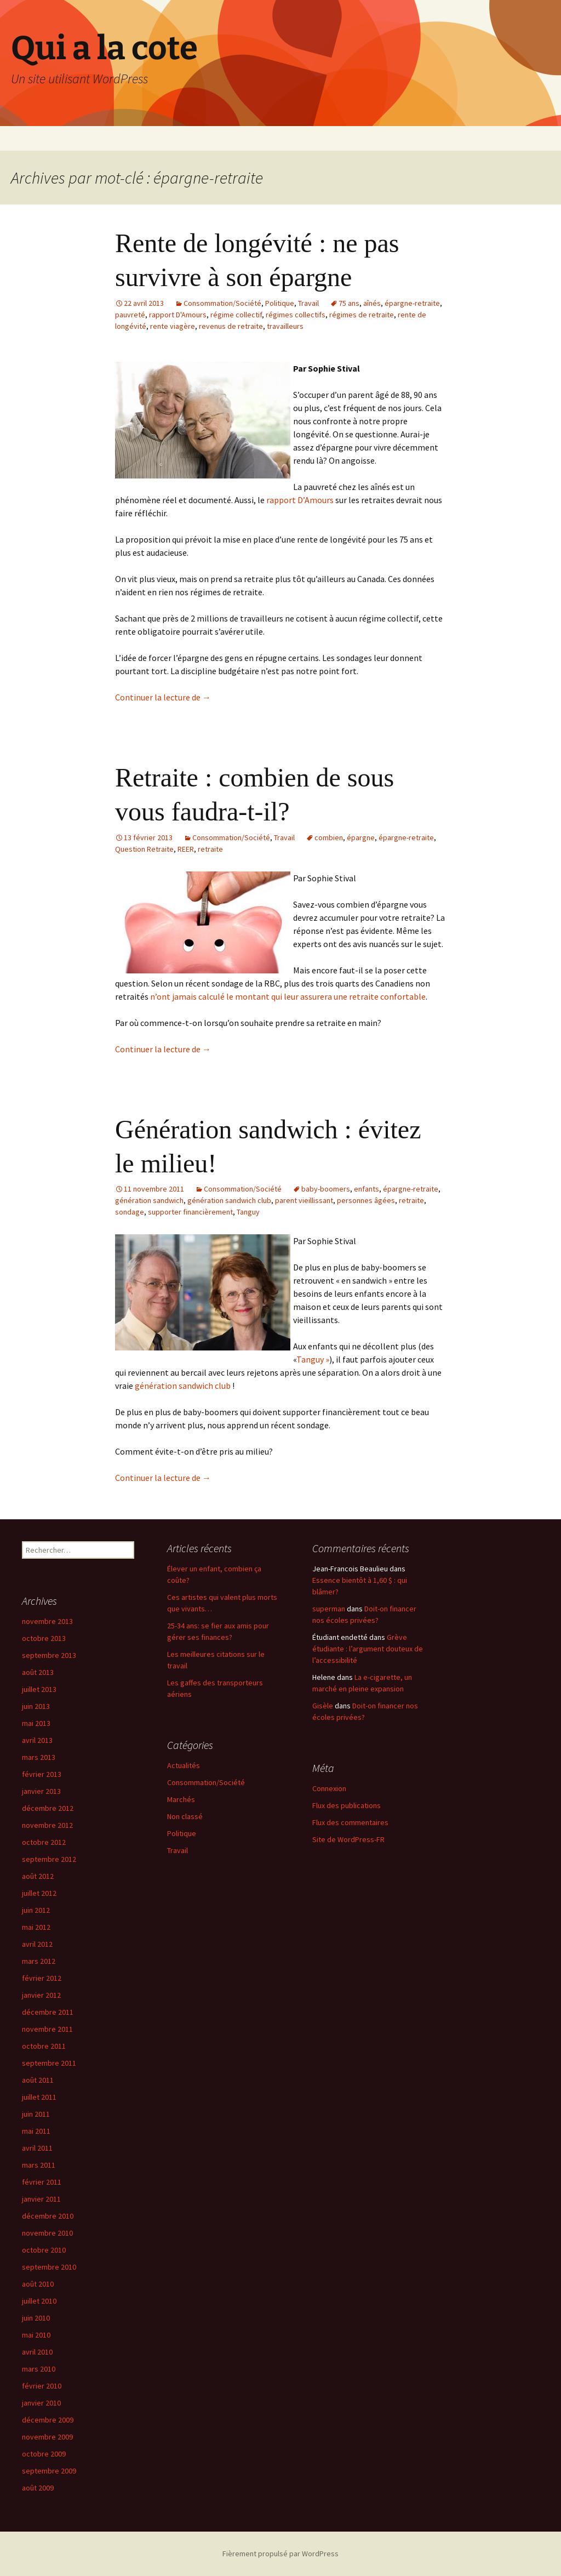 The width and height of the screenshot is (561, 2576). What do you see at coordinates (36, 1706) in the screenshot?
I see `juin 2013` at bounding box center [36, 1706].